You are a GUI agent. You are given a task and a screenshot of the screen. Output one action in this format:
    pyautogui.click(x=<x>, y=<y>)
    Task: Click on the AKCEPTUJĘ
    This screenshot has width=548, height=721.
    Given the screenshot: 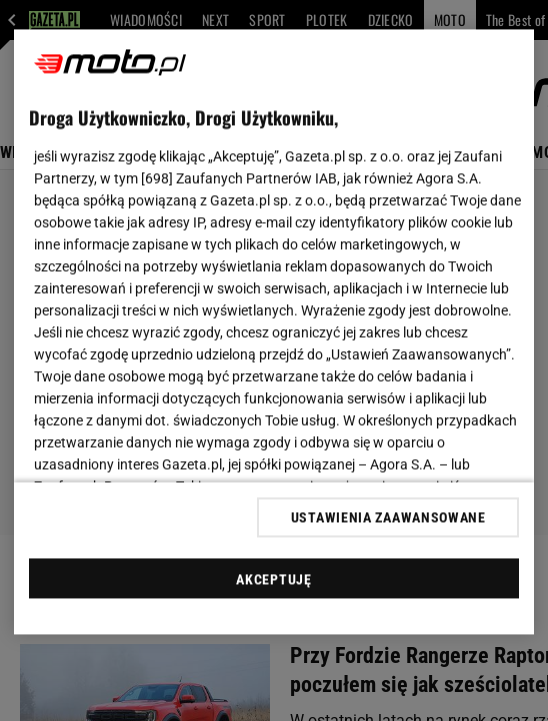 What is the action you would take?
    pyautogui.click(x=273, y=579)
    